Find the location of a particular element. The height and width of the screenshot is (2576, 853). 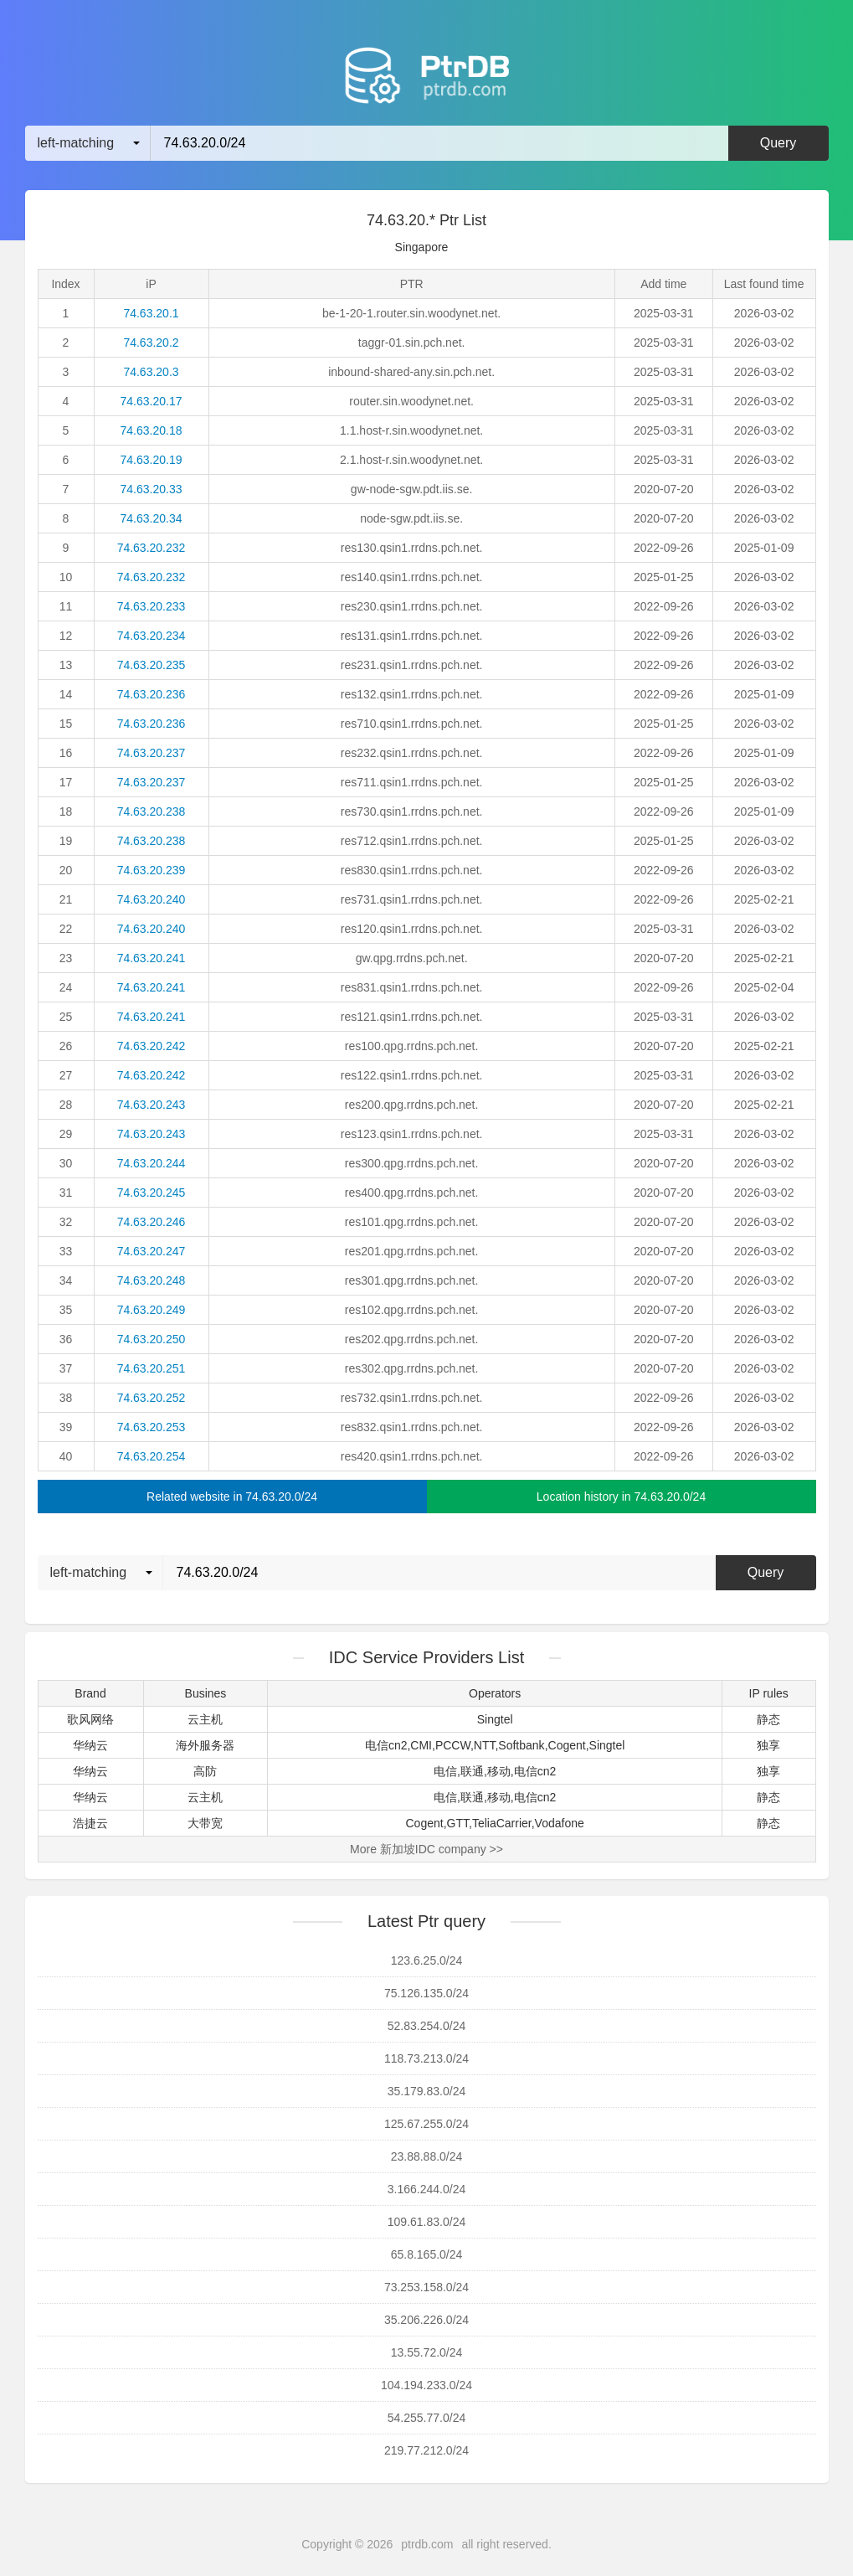

118.73.213.0/24 is located at coordinates (426, 2058).